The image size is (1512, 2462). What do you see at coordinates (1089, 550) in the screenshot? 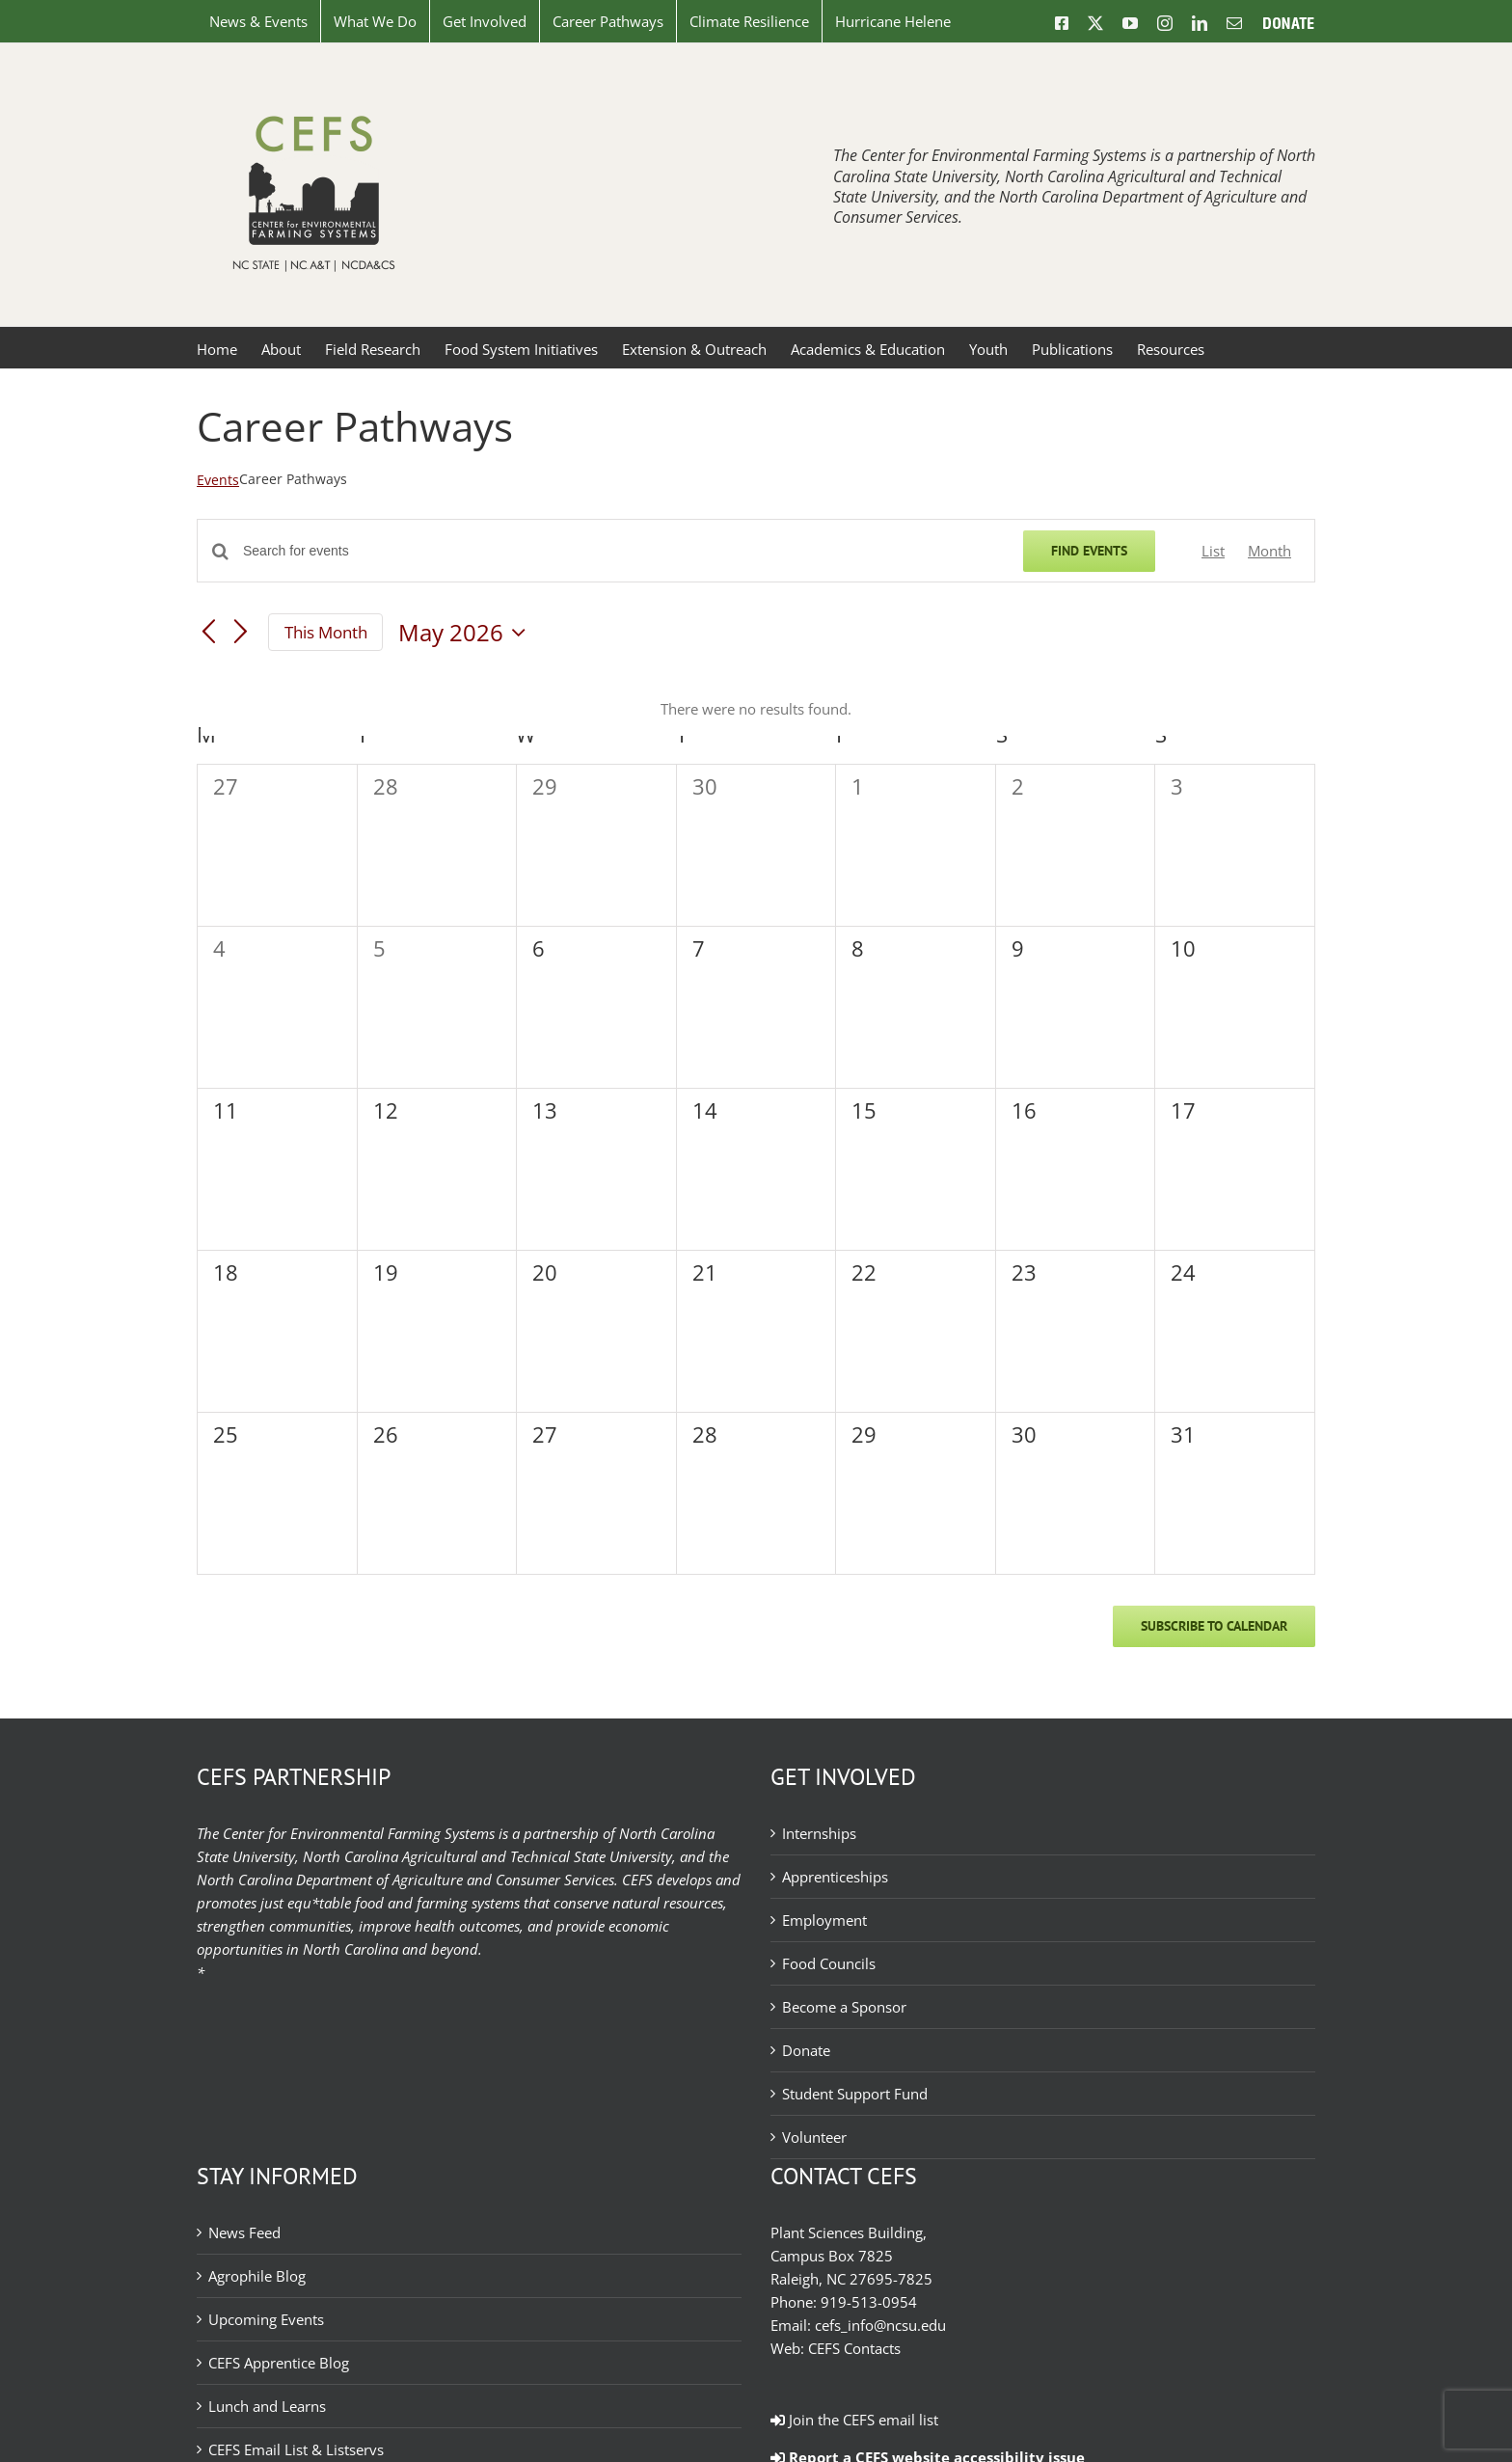
I see `Find Events` at bounding box center [1089, 550].